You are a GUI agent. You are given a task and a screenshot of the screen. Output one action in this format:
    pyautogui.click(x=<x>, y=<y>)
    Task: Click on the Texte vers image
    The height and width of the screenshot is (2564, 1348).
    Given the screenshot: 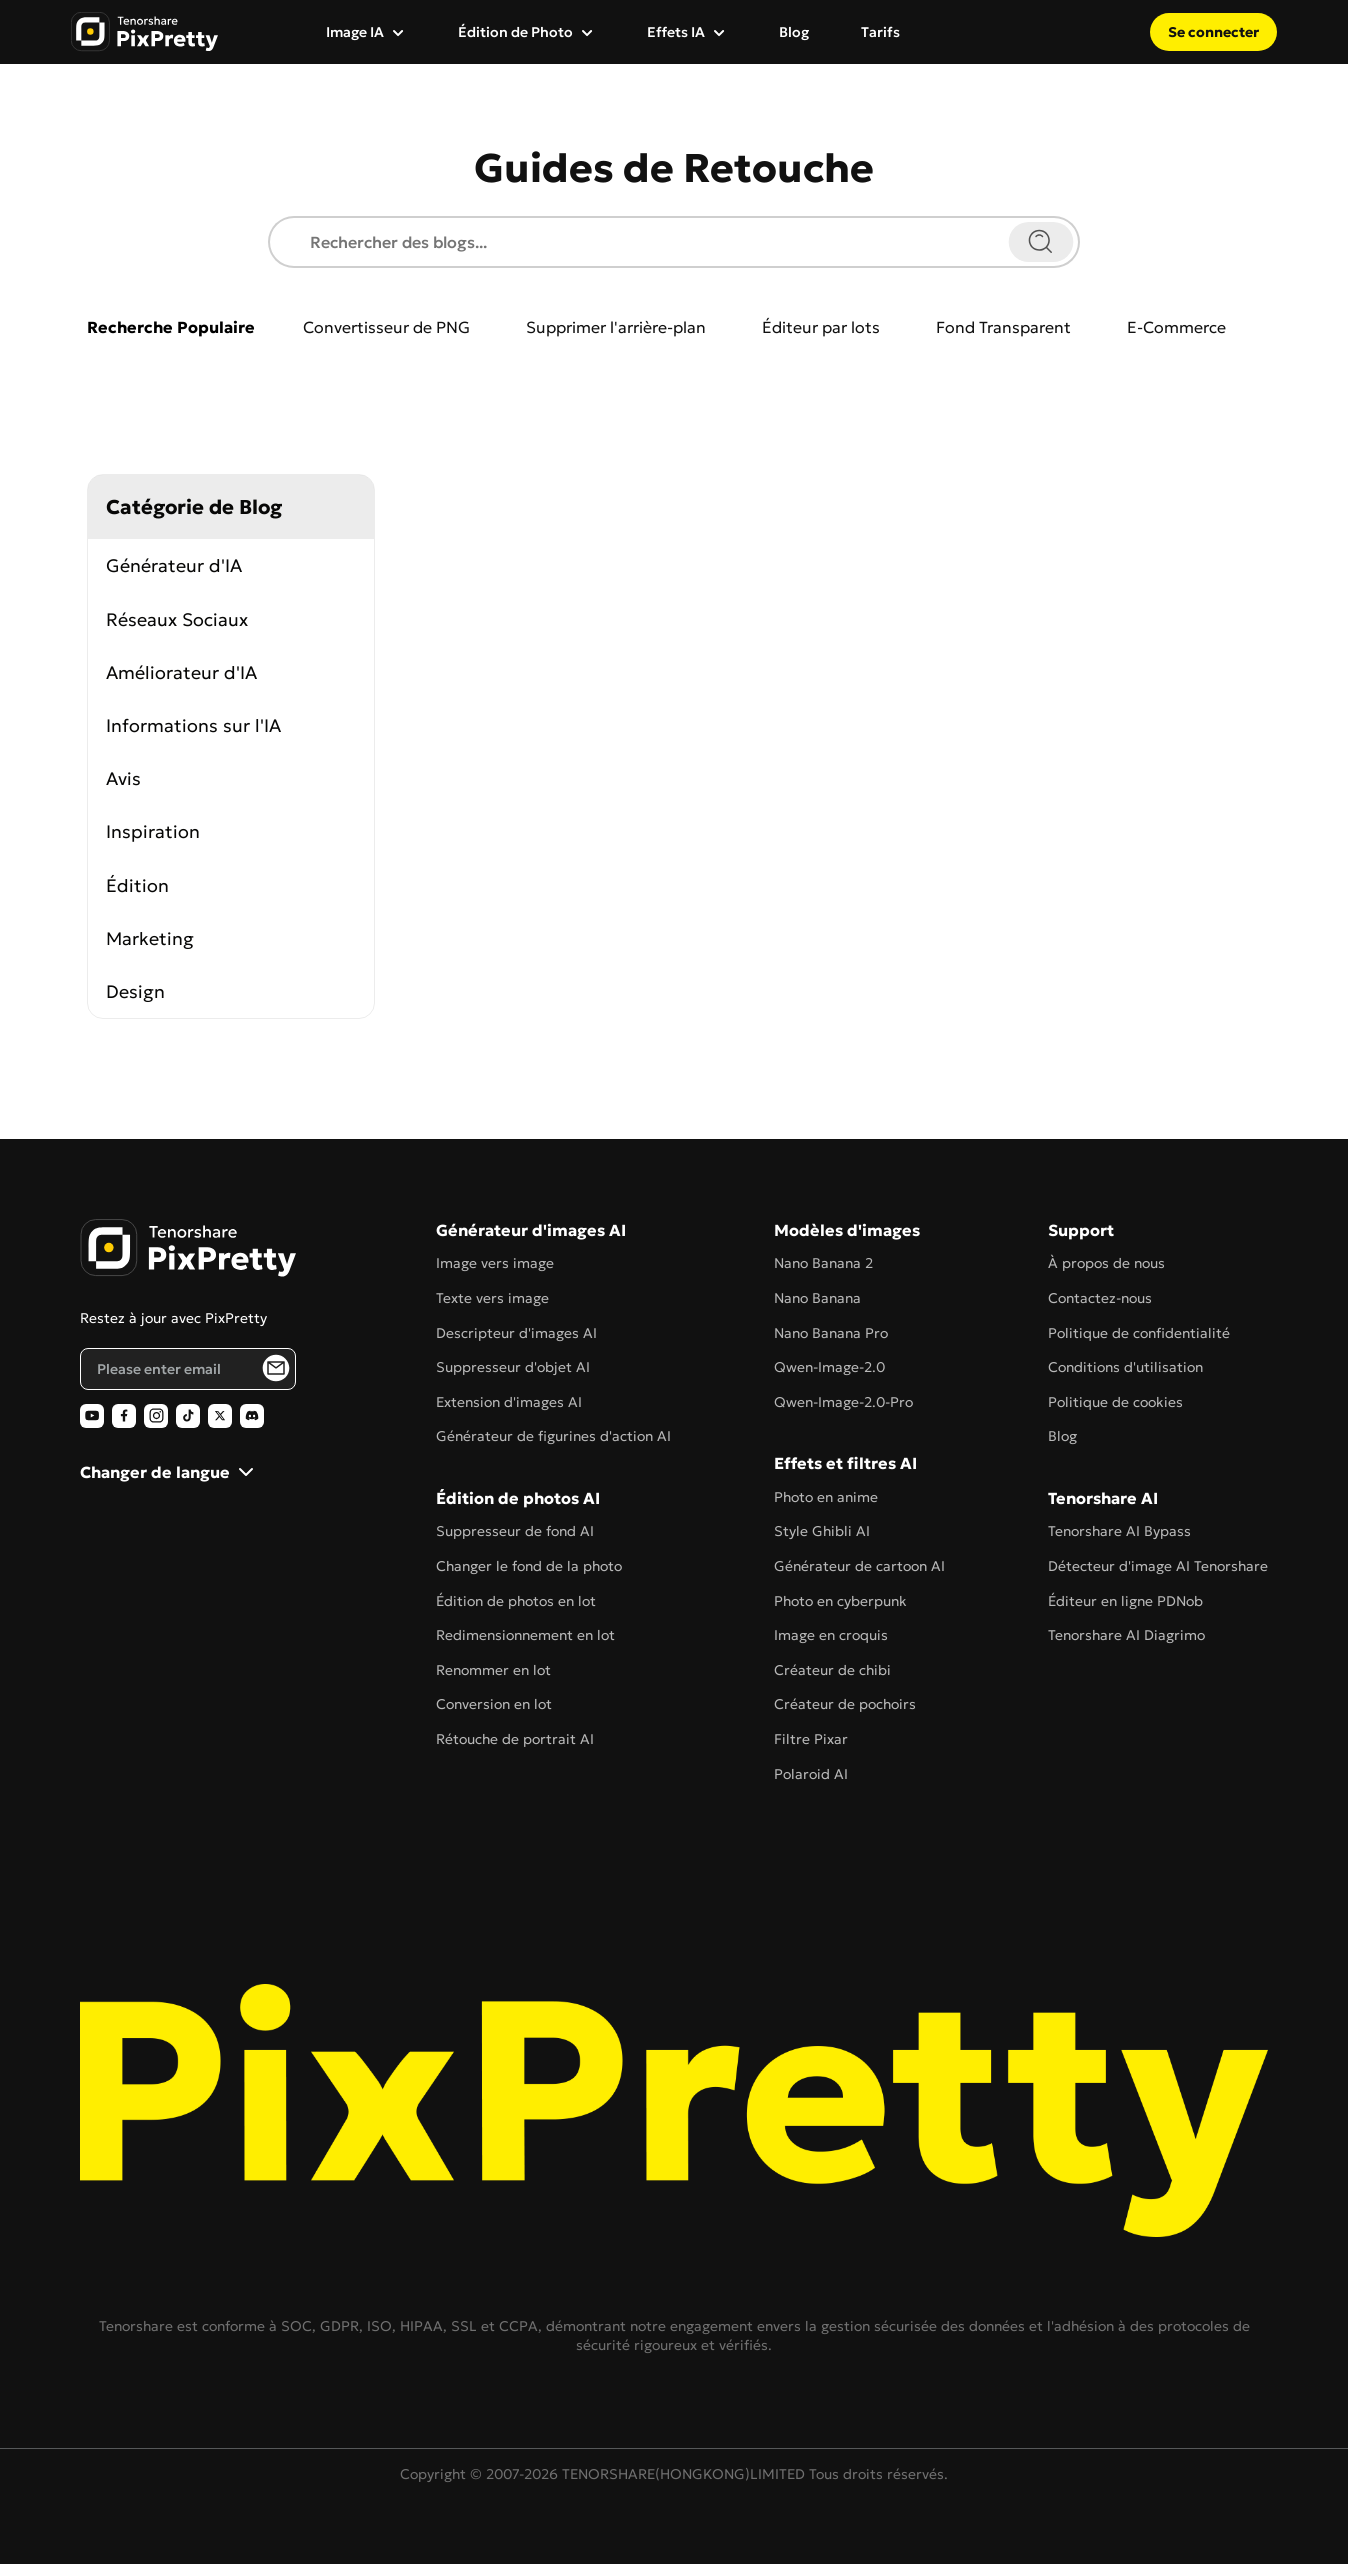 What is the action you would take?
    pyautogui.click(x=492, y=1298)
    